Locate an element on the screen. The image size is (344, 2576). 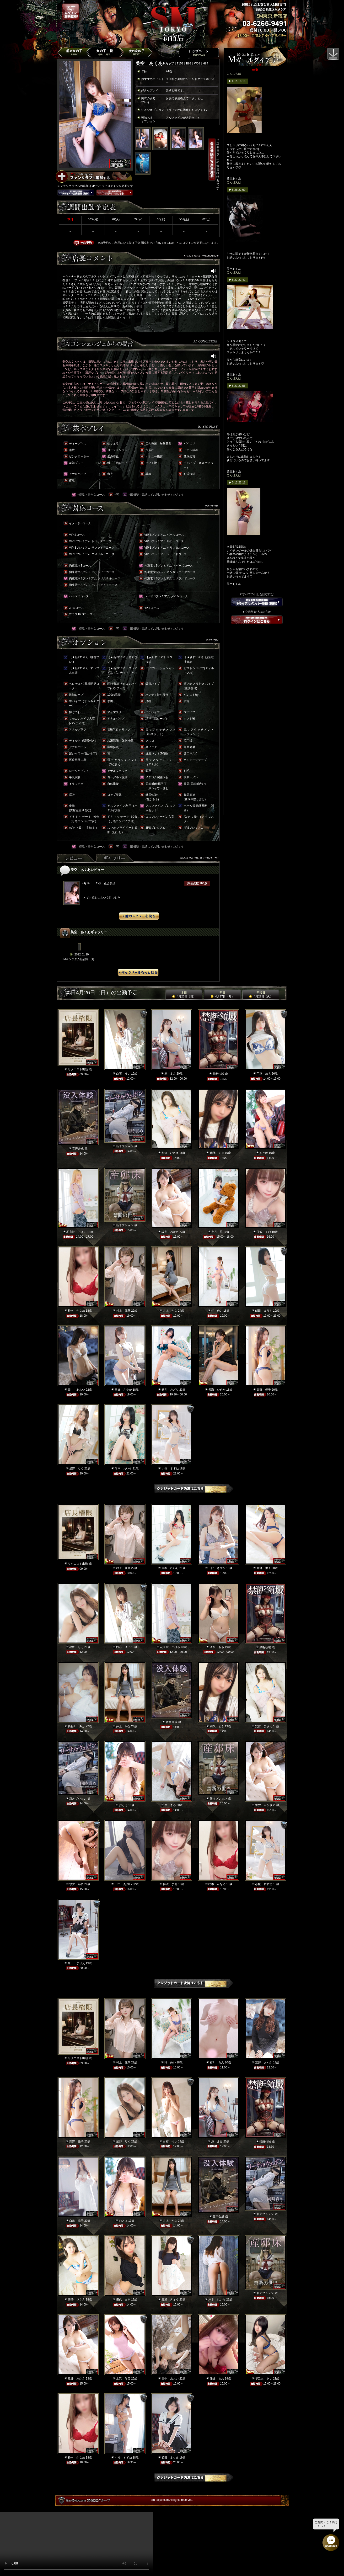
早乙女 あい is located at coordinates (263, 2378).